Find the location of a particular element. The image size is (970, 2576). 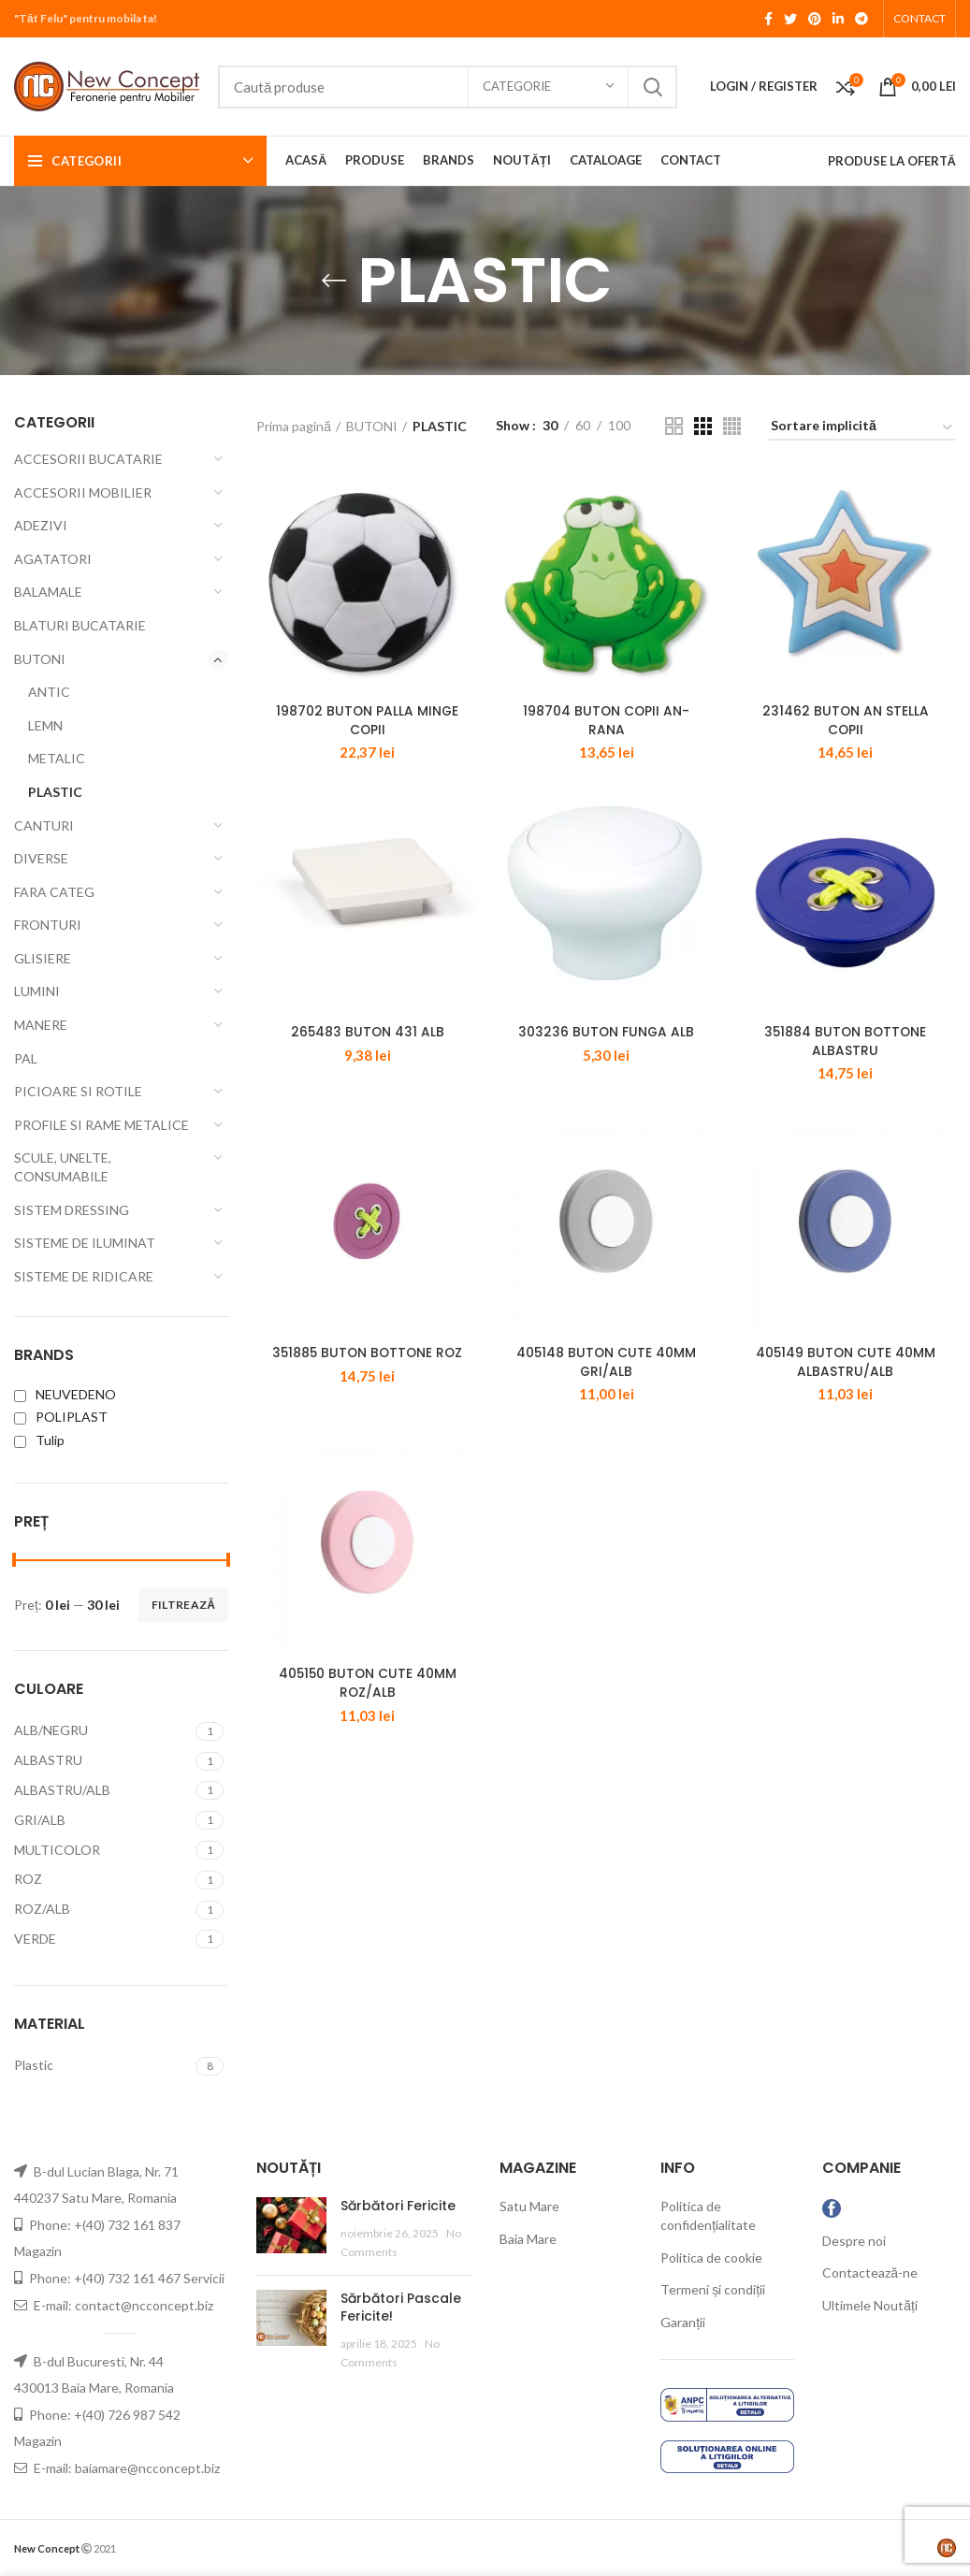

DIVERSE is located at coordinates (41, 858).